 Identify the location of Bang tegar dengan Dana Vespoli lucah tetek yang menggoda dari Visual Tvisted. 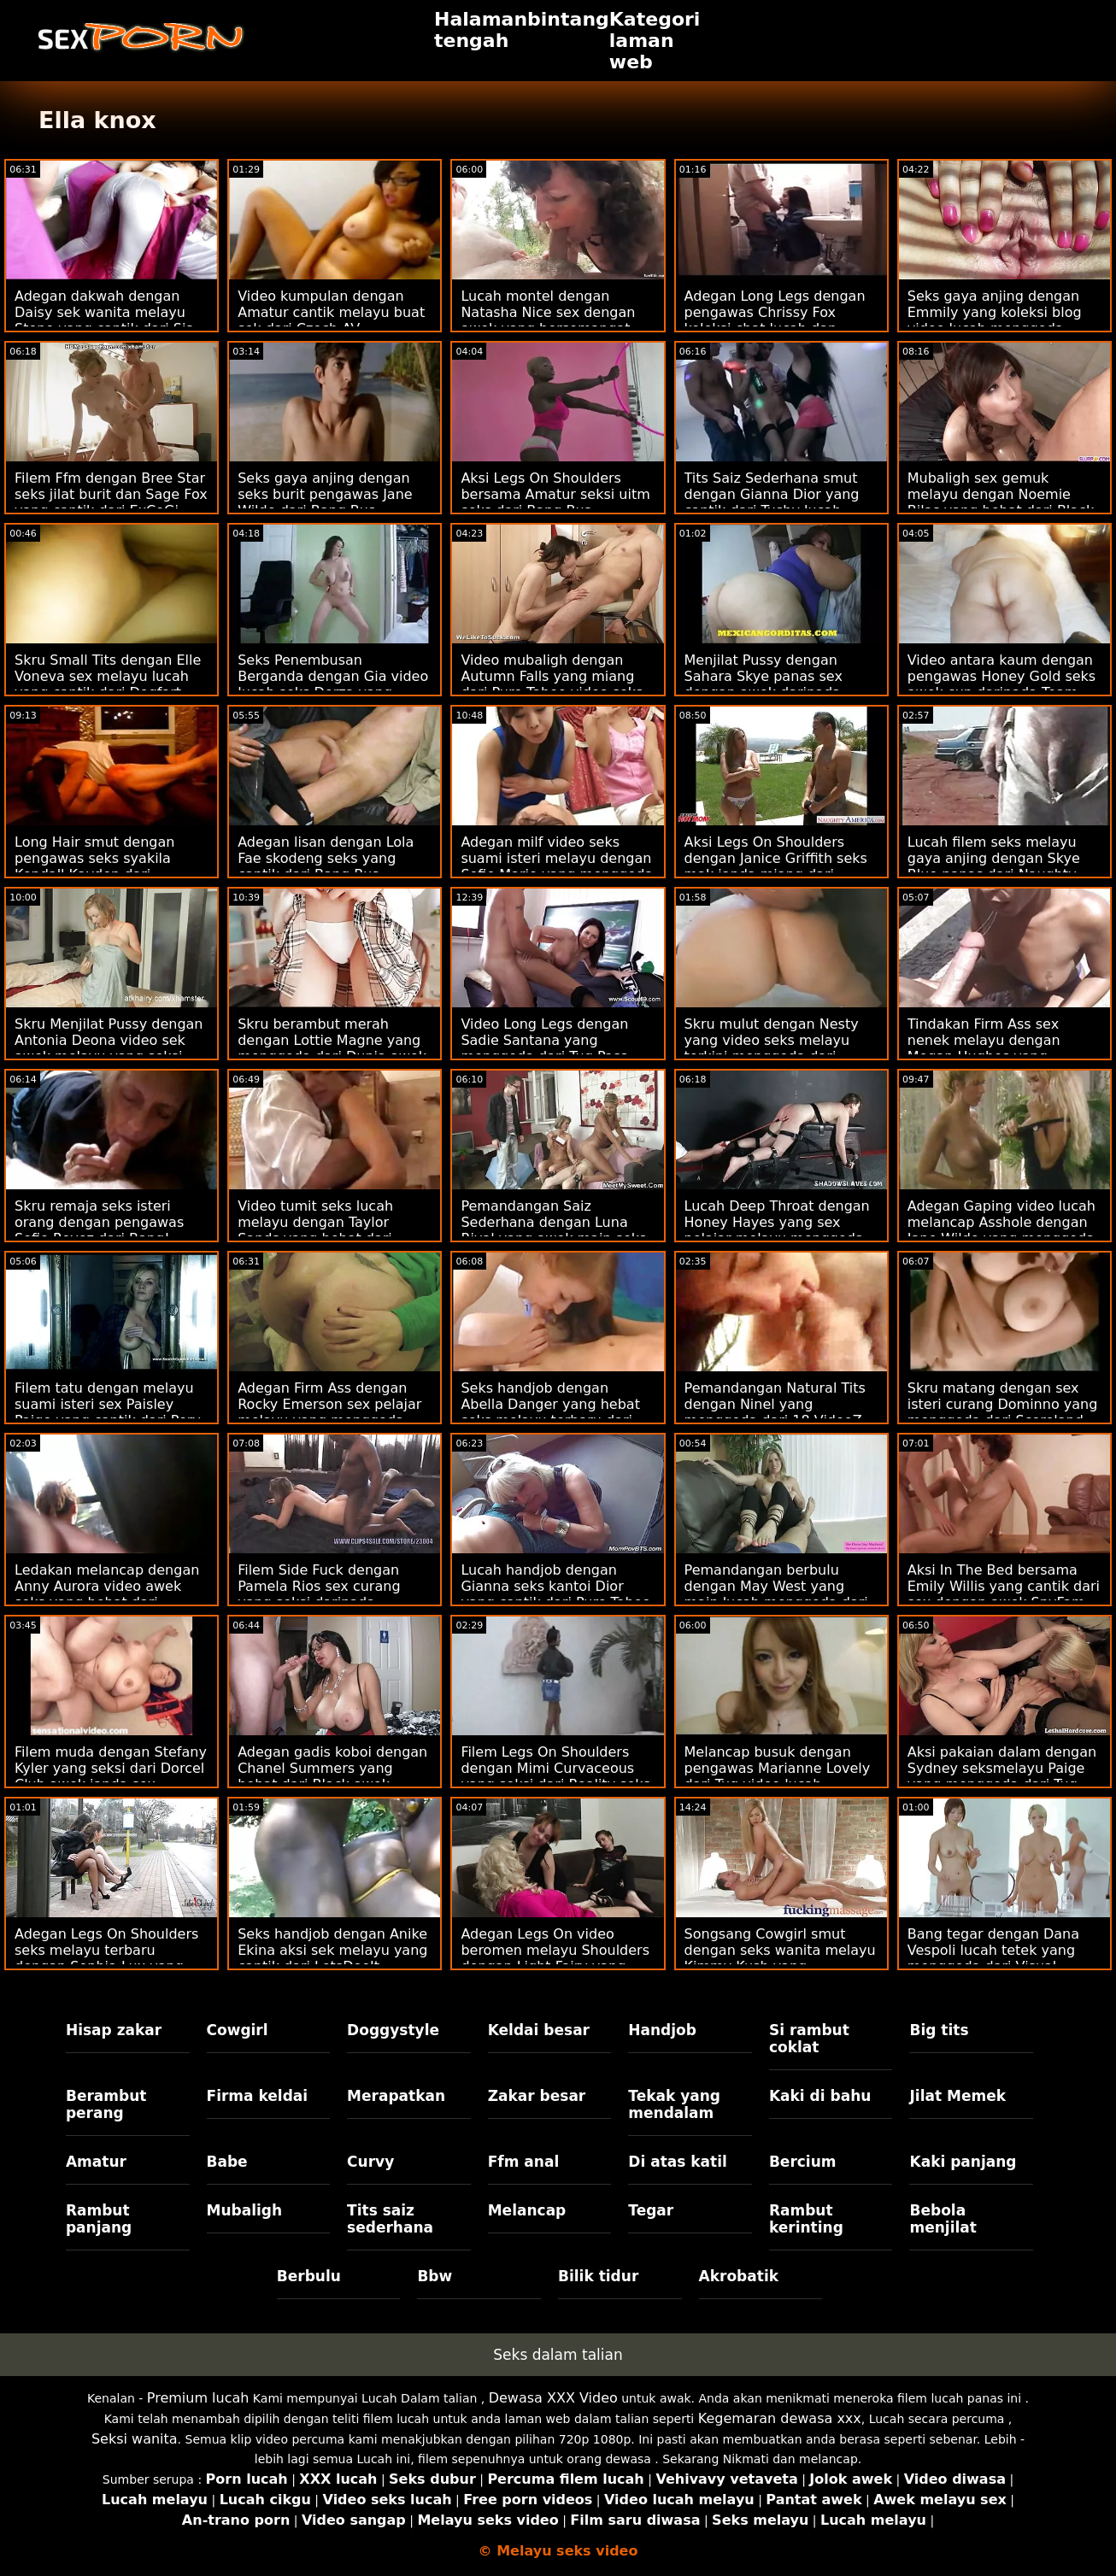
(993, 1958).